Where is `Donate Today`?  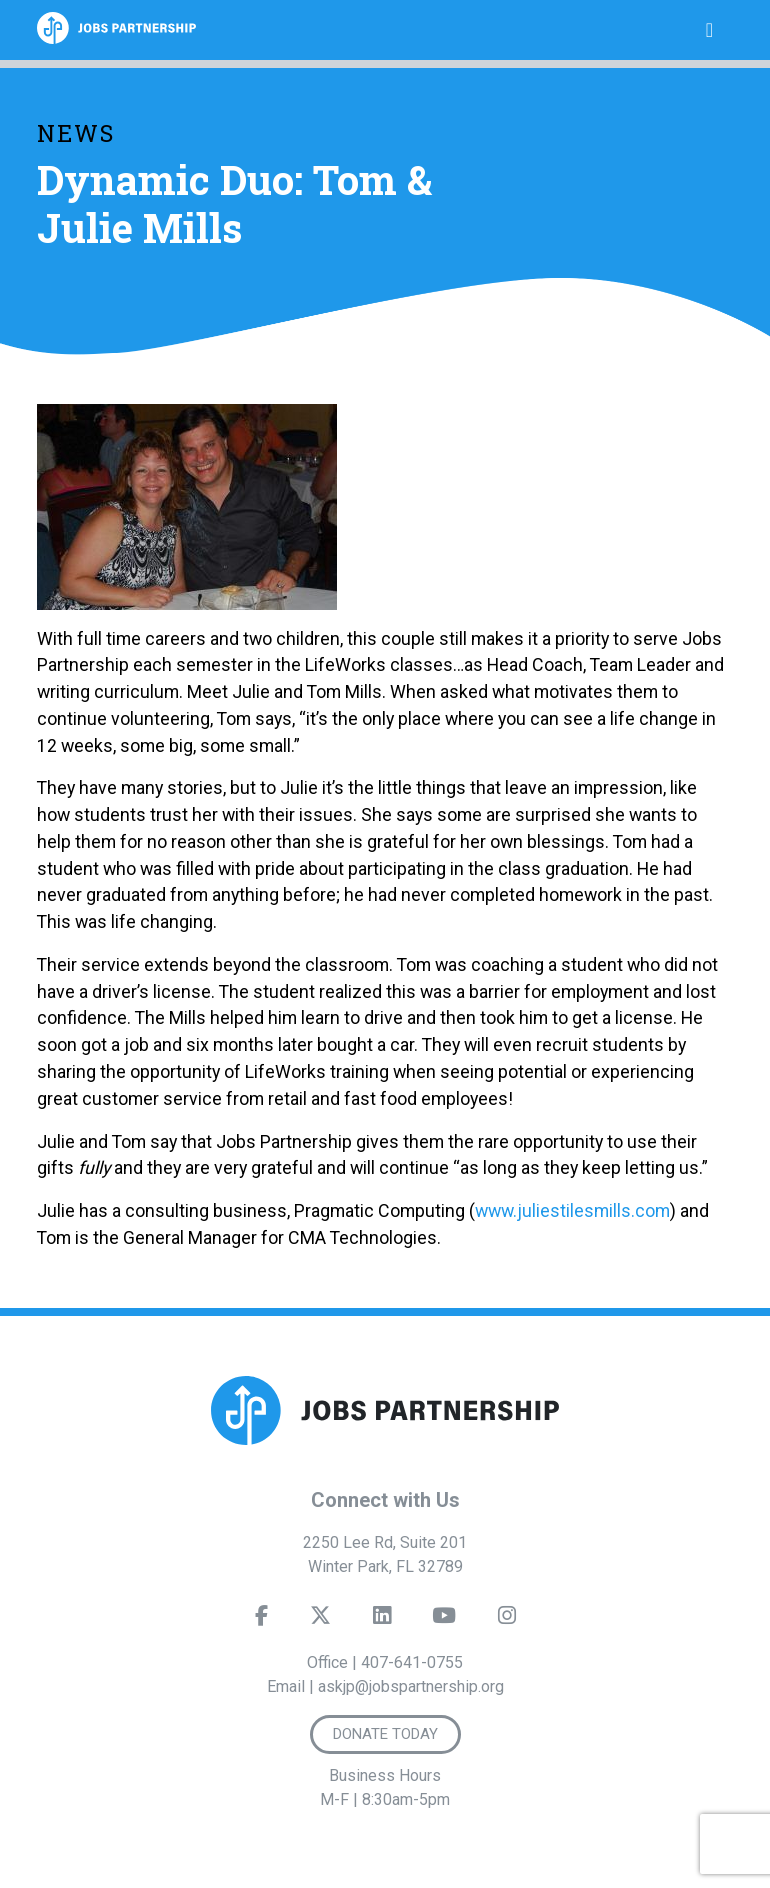 Donate Today is located at coordinates (385, 1734).